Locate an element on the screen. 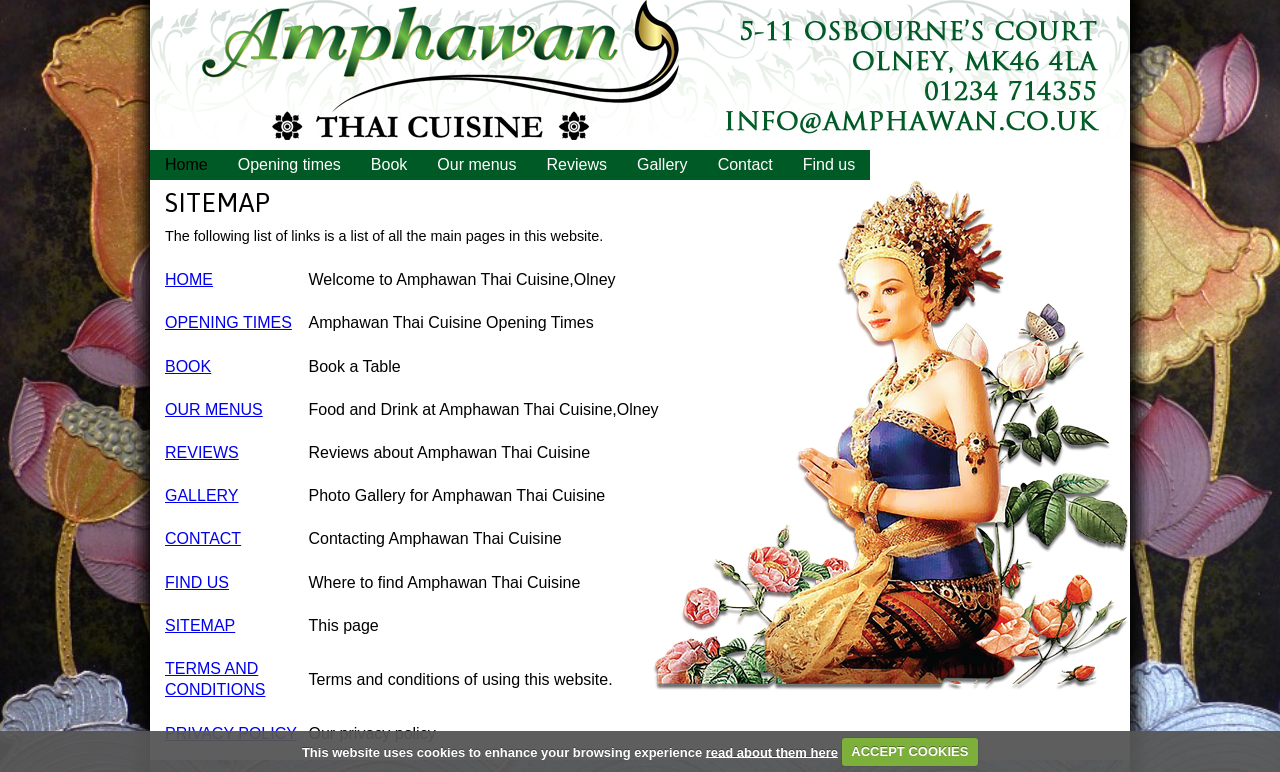 The height and width of the screenshot is (772, 1280). Opening times is located at coordinates (289, 164).